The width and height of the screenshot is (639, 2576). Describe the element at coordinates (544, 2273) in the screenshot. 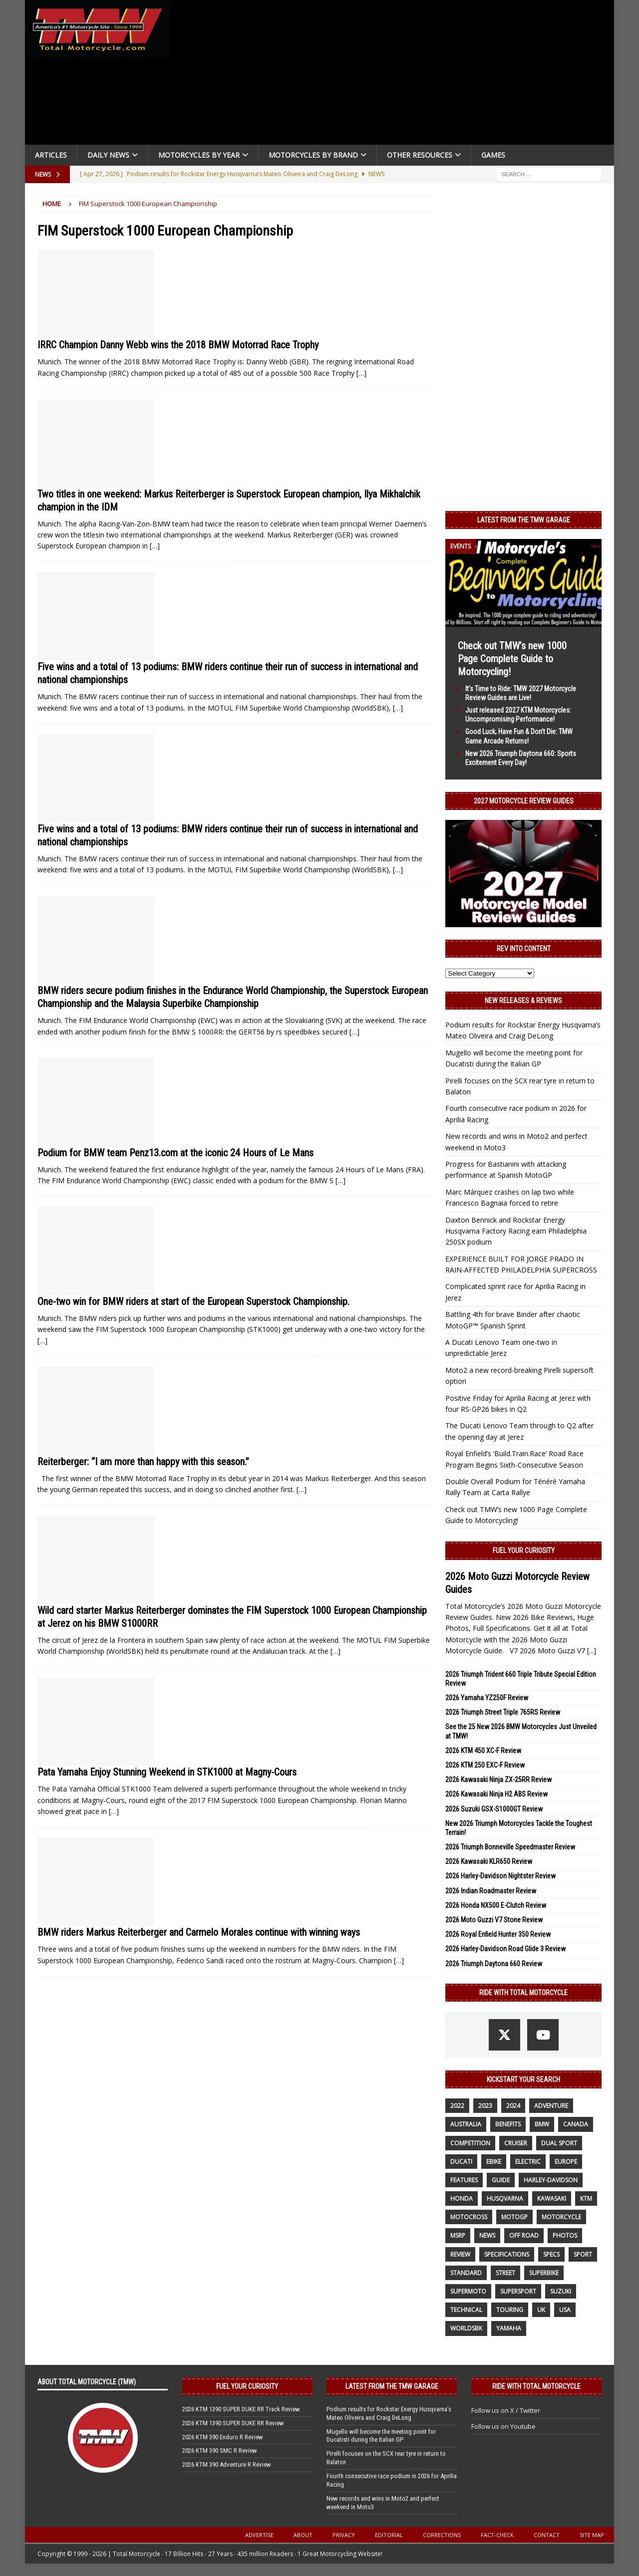

I see `Superbike` at that location.